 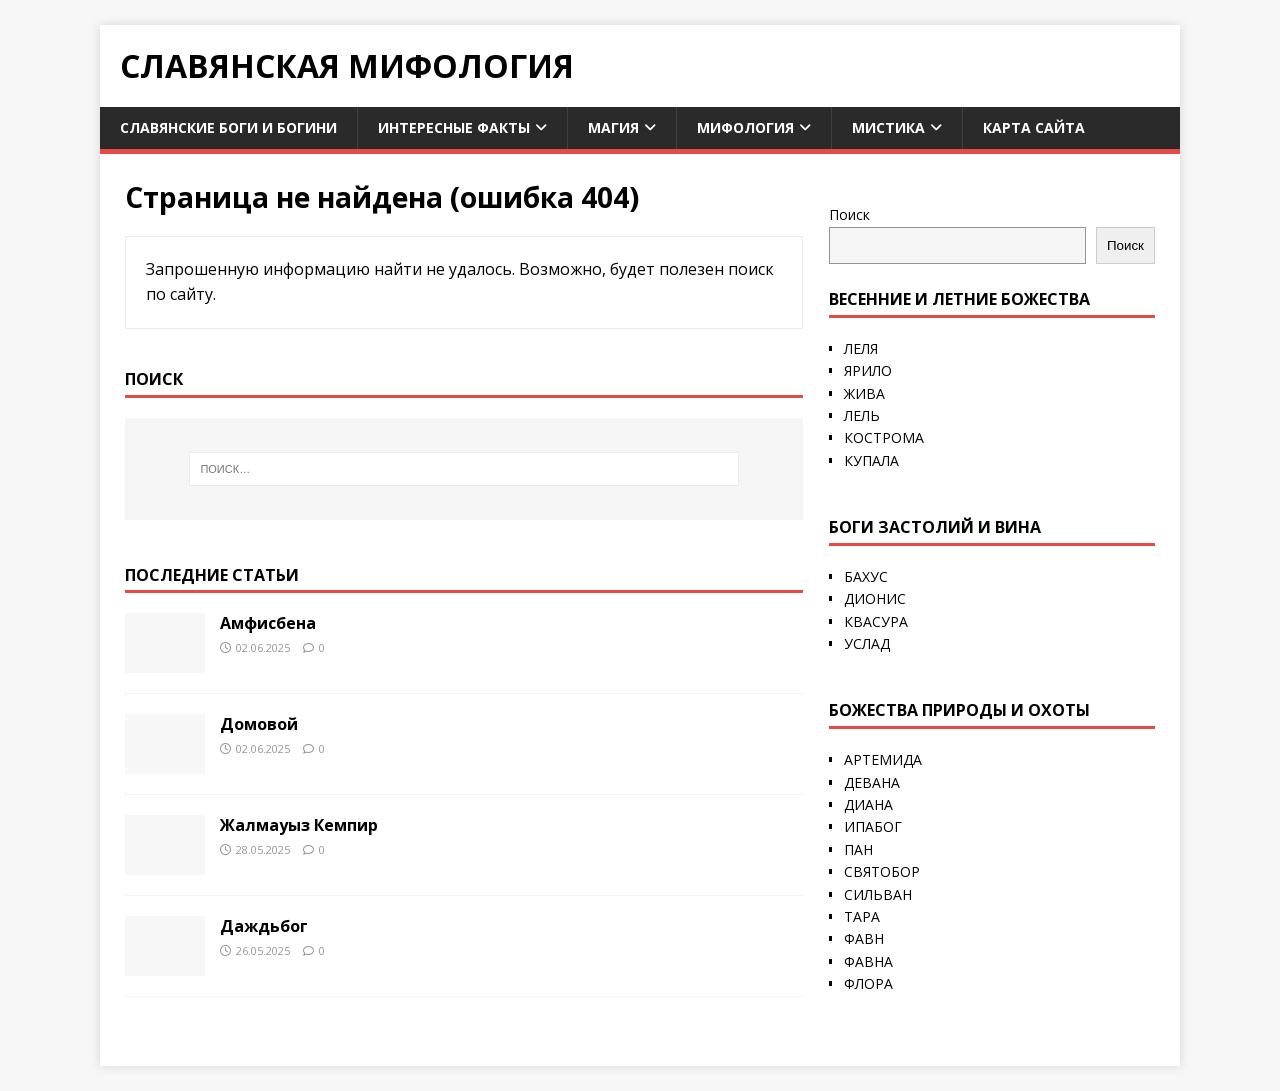 What do you see at coordinates (862, 916) in the screenshot?
I see `ТАРА` at bounding box center [862, 916].